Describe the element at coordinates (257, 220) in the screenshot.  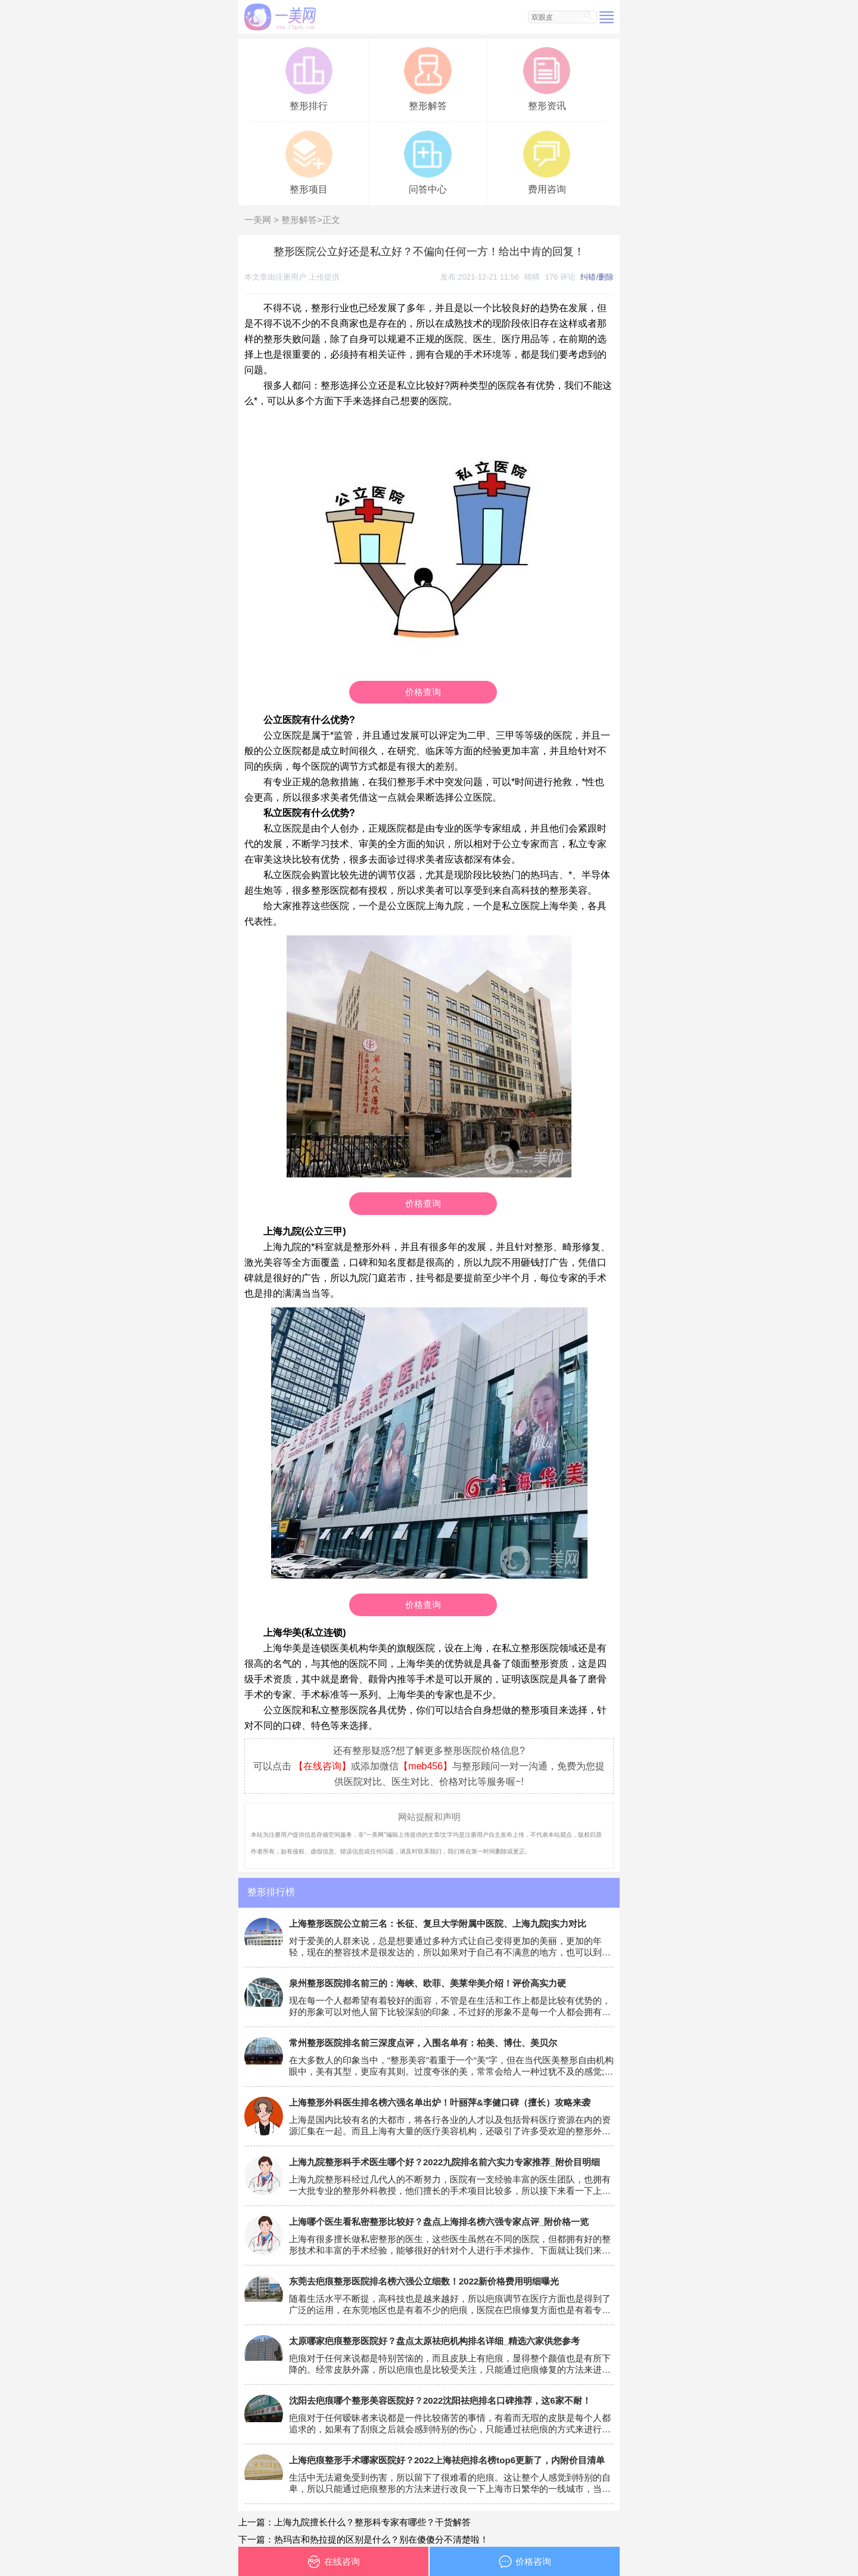
I see `一美网` at that location.